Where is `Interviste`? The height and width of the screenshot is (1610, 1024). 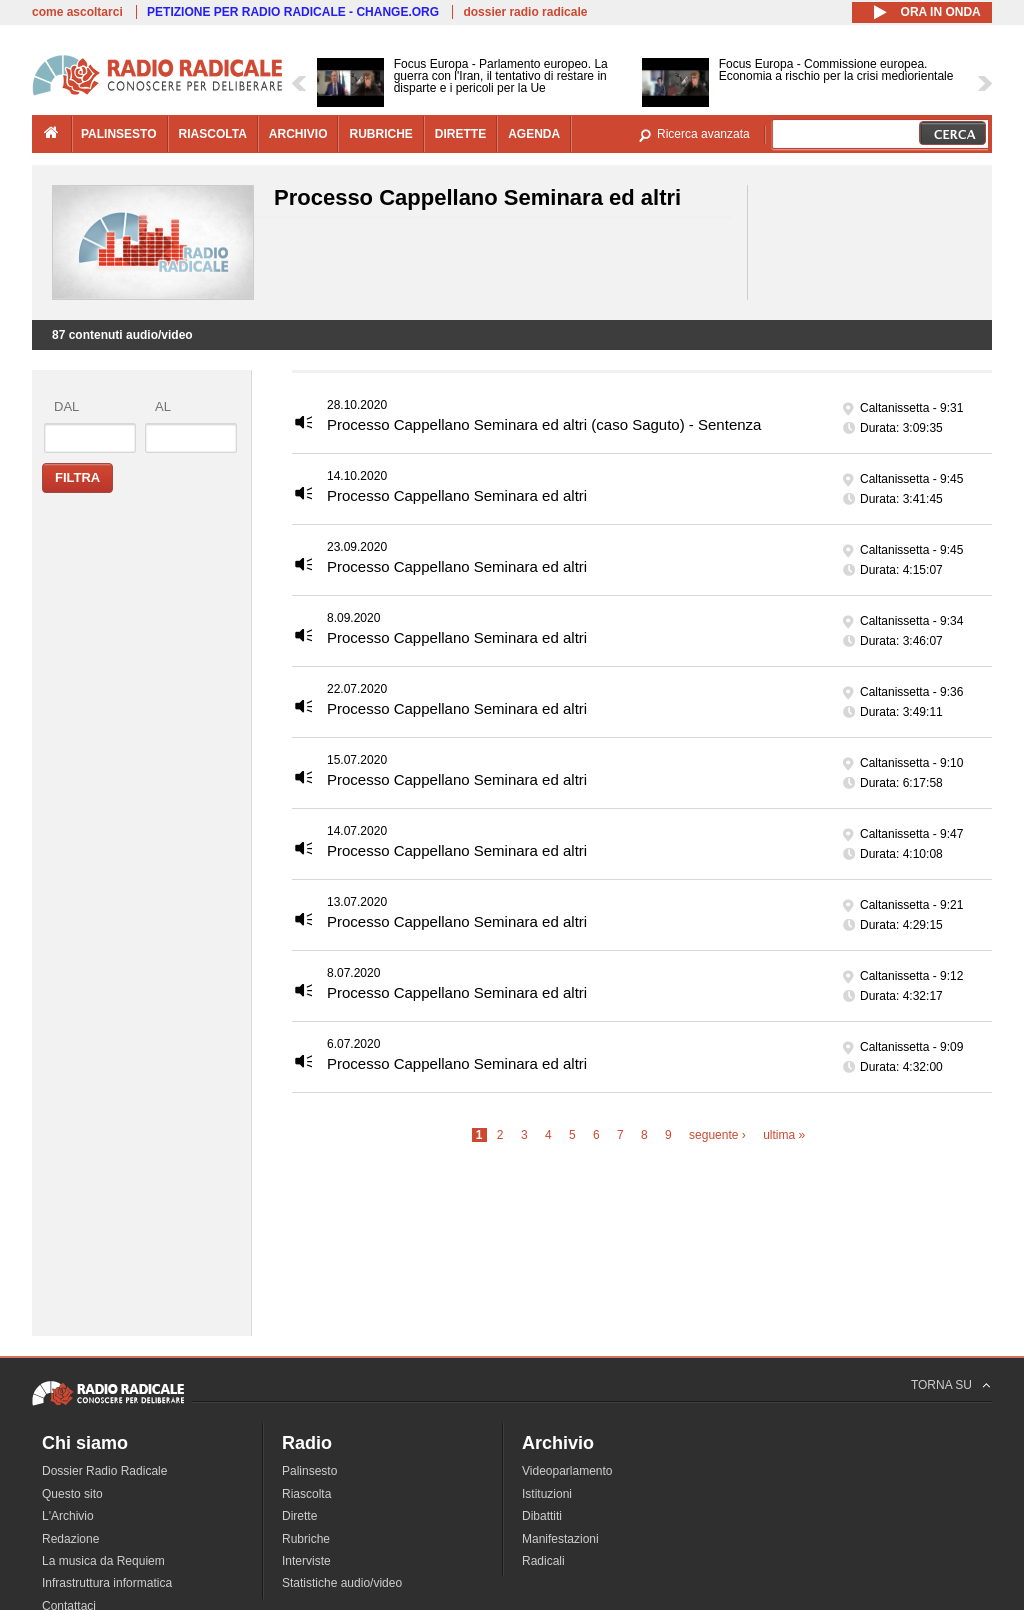 Interviste is located at coordinates (306, 1561).